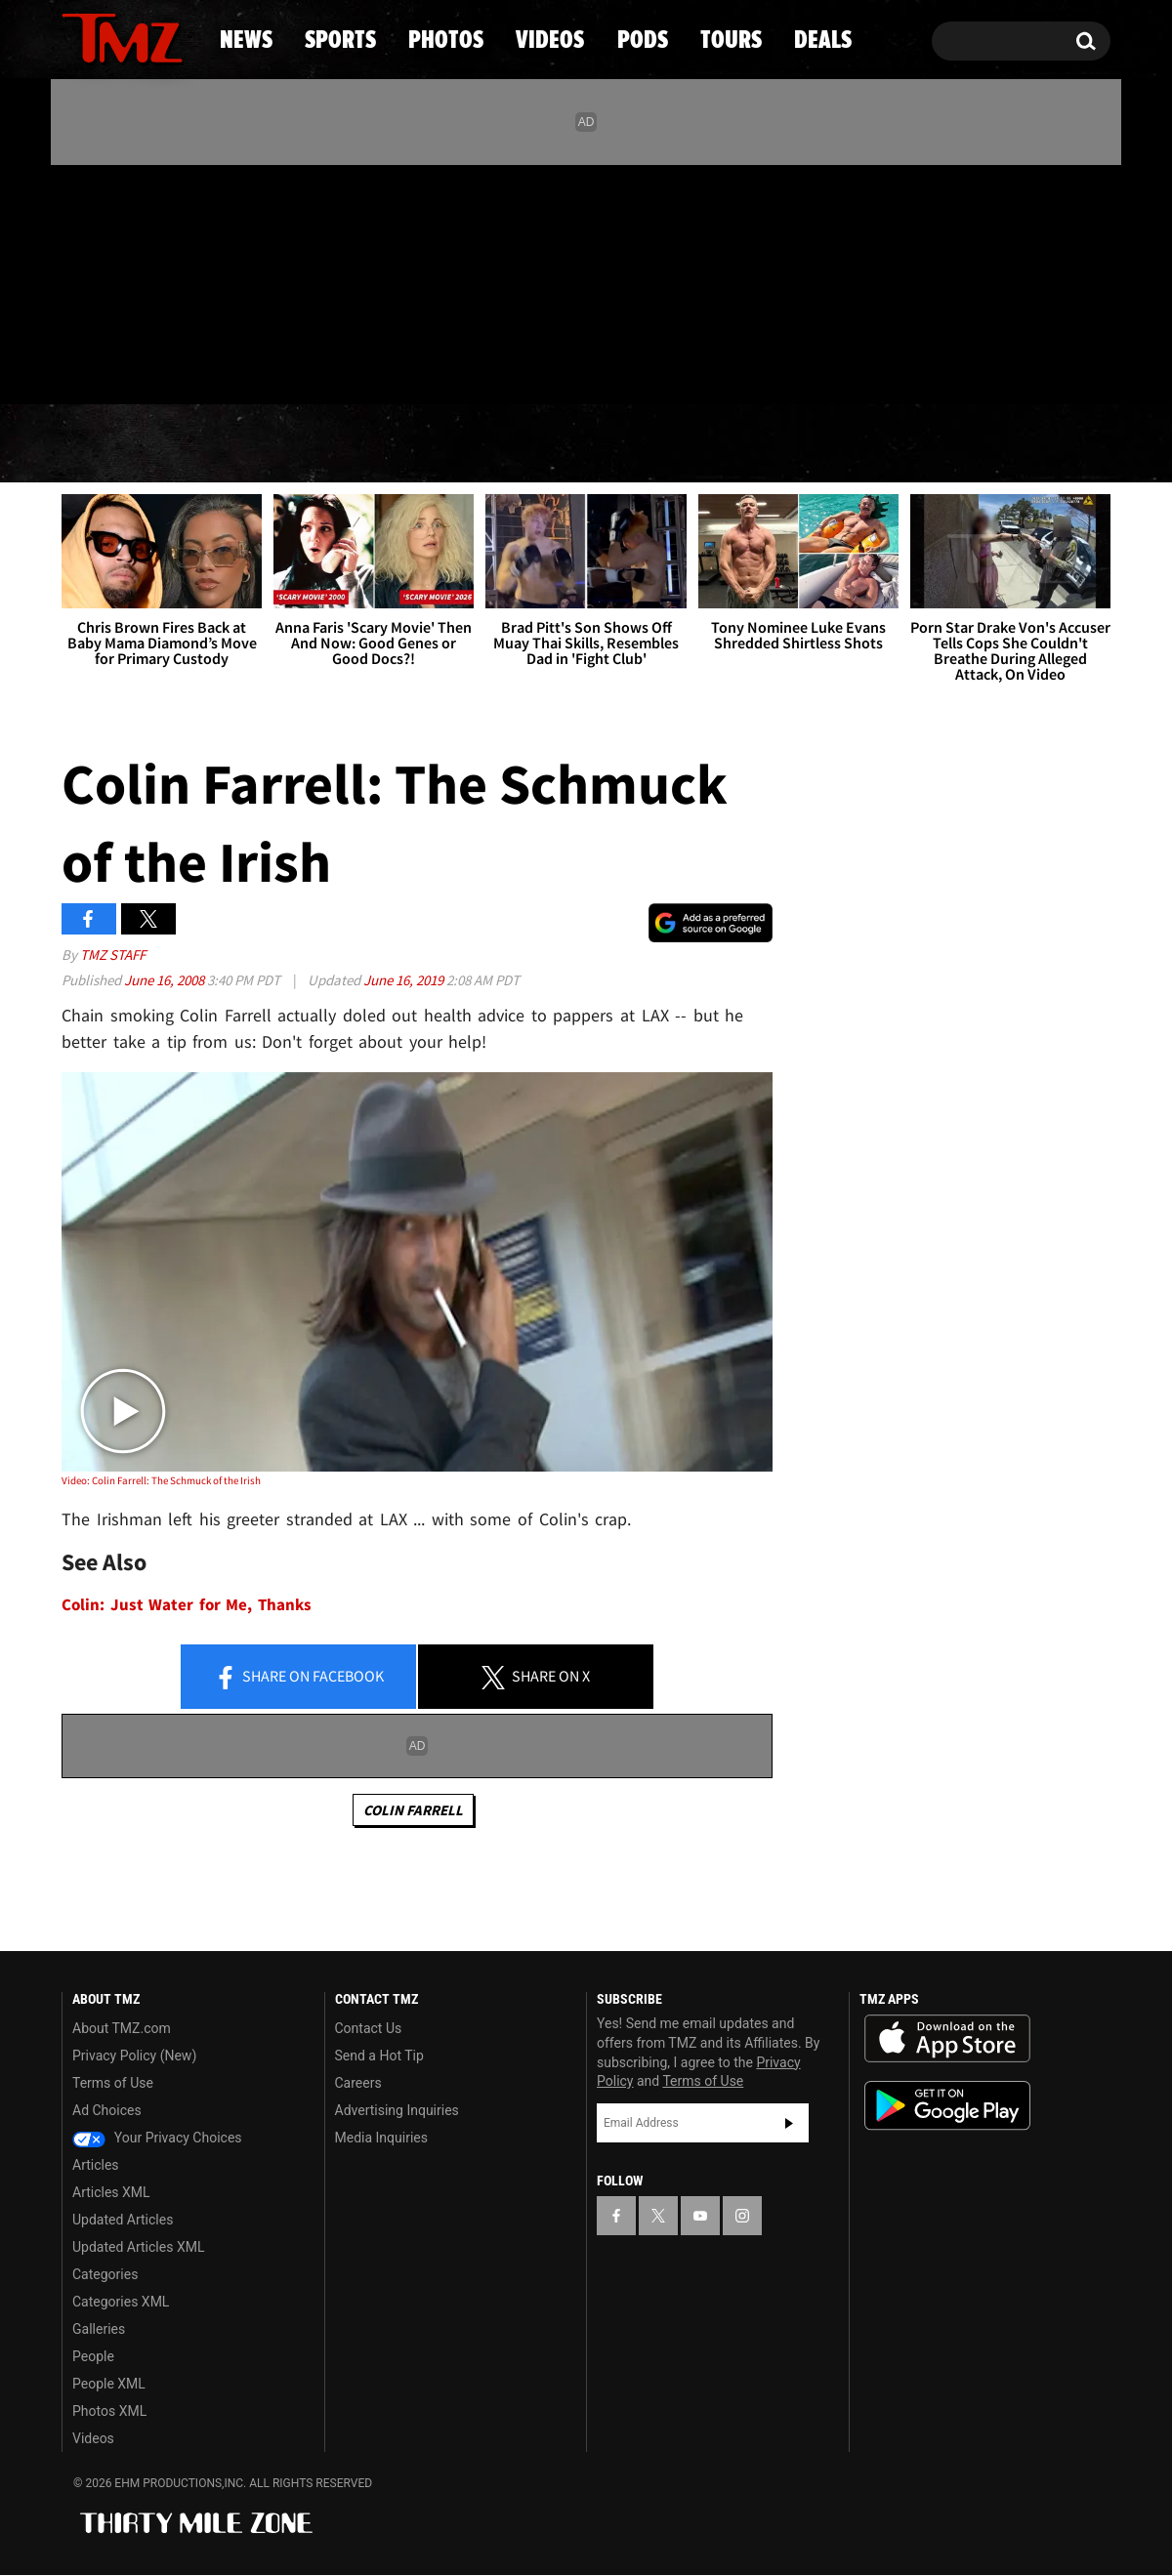 Image resolution: width=1172 pixels, height=2576 pixels. Describe the element at coordinates (286, 365) in the screenshot. I see `Email Or Call (888) 847-9869` at that location.